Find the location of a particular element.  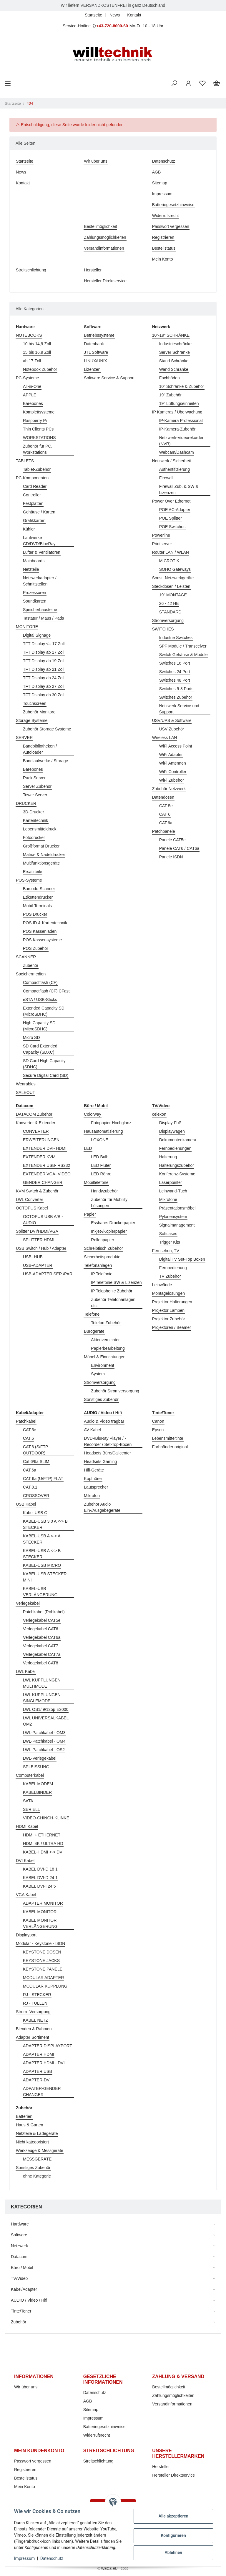

Lautsprecher is located at coordinates (96, 1487).